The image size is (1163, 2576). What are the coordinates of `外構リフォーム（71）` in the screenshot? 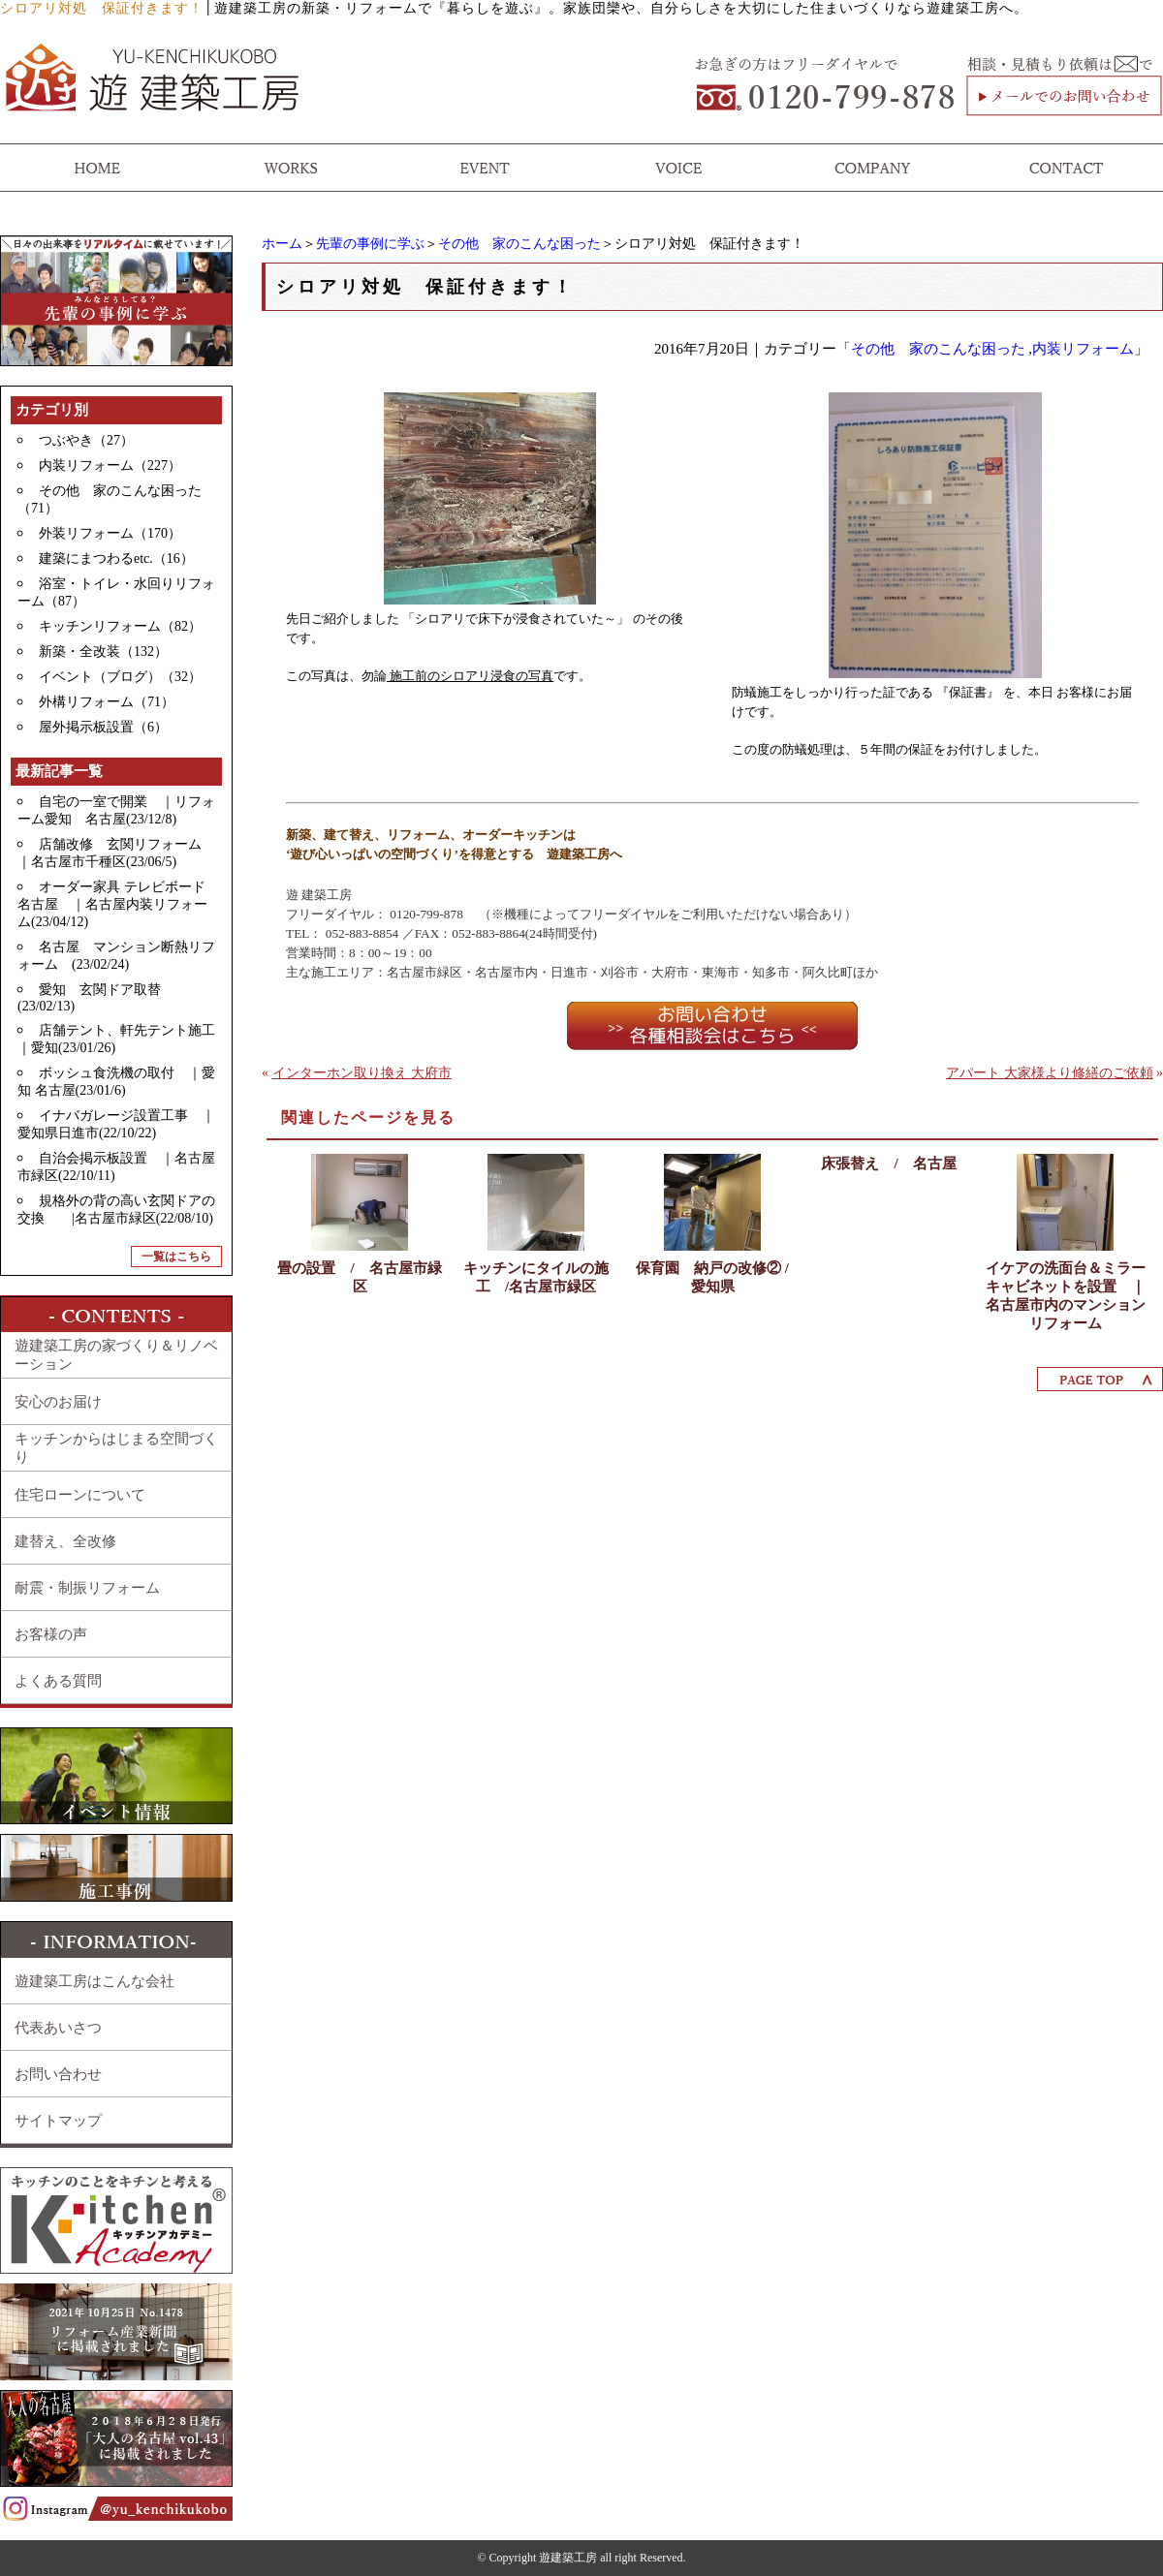 It's located at (106, 702).